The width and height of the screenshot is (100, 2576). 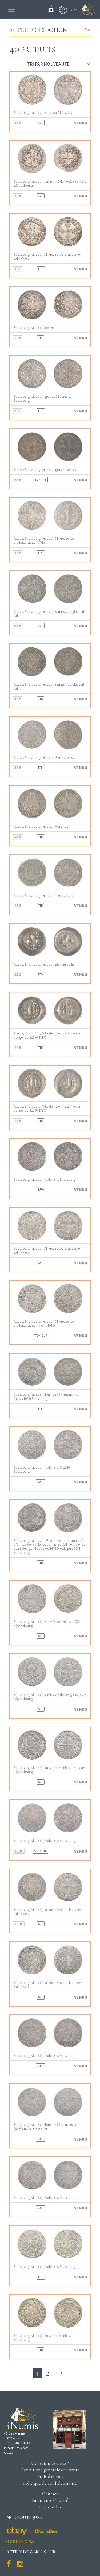 I want to click on Frais d'envois, so click(x=50, y=2476).